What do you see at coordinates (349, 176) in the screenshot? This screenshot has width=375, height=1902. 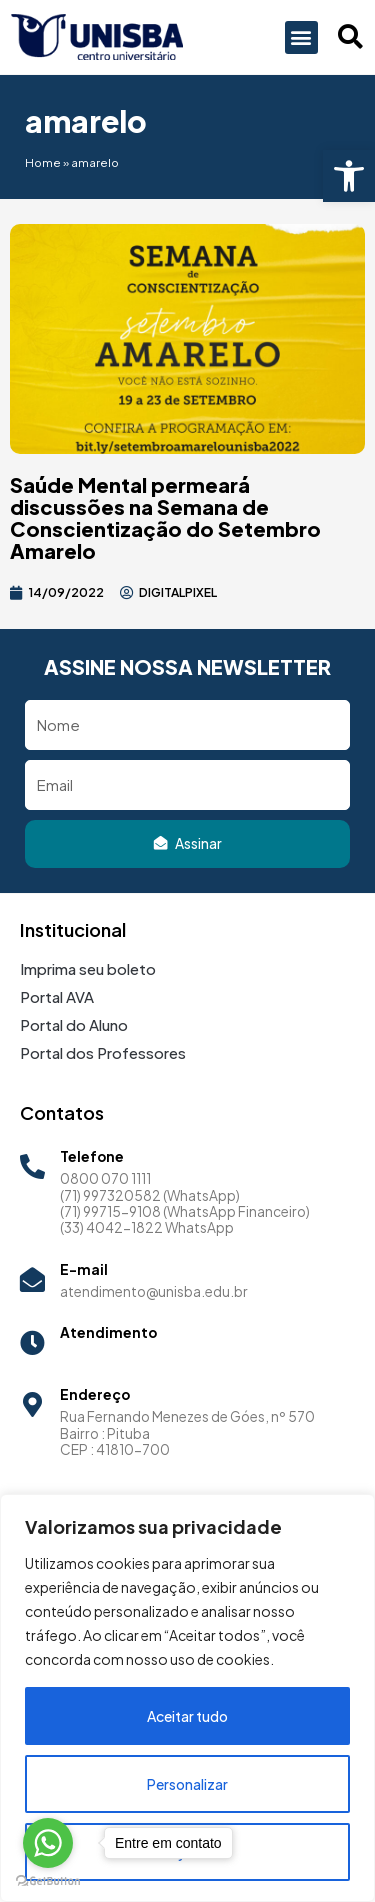 I see `[button]` at bounding box center [349, 176].